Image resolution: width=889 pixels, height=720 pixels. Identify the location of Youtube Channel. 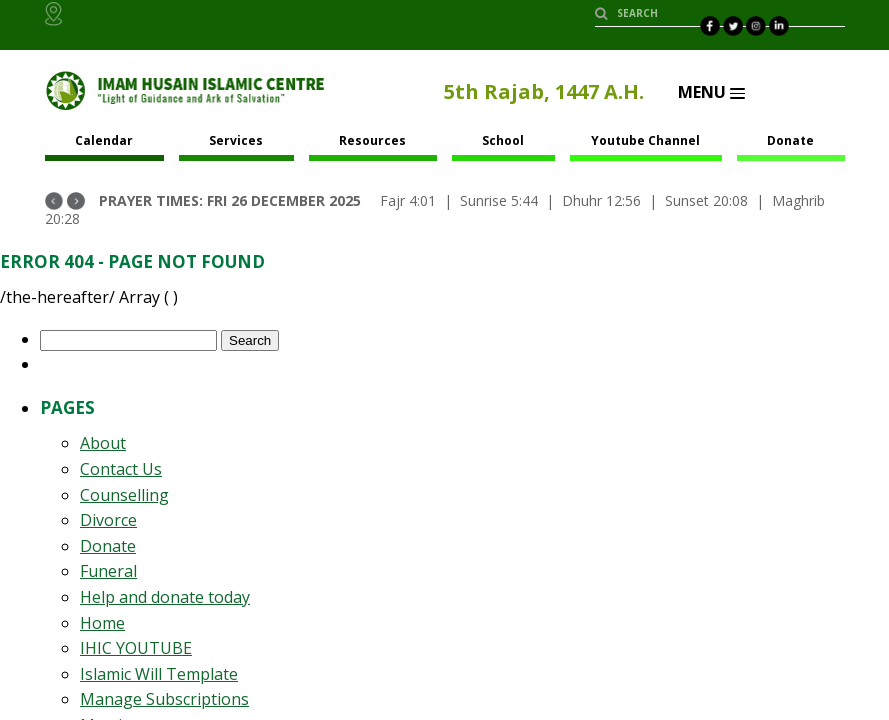
(645, 140).